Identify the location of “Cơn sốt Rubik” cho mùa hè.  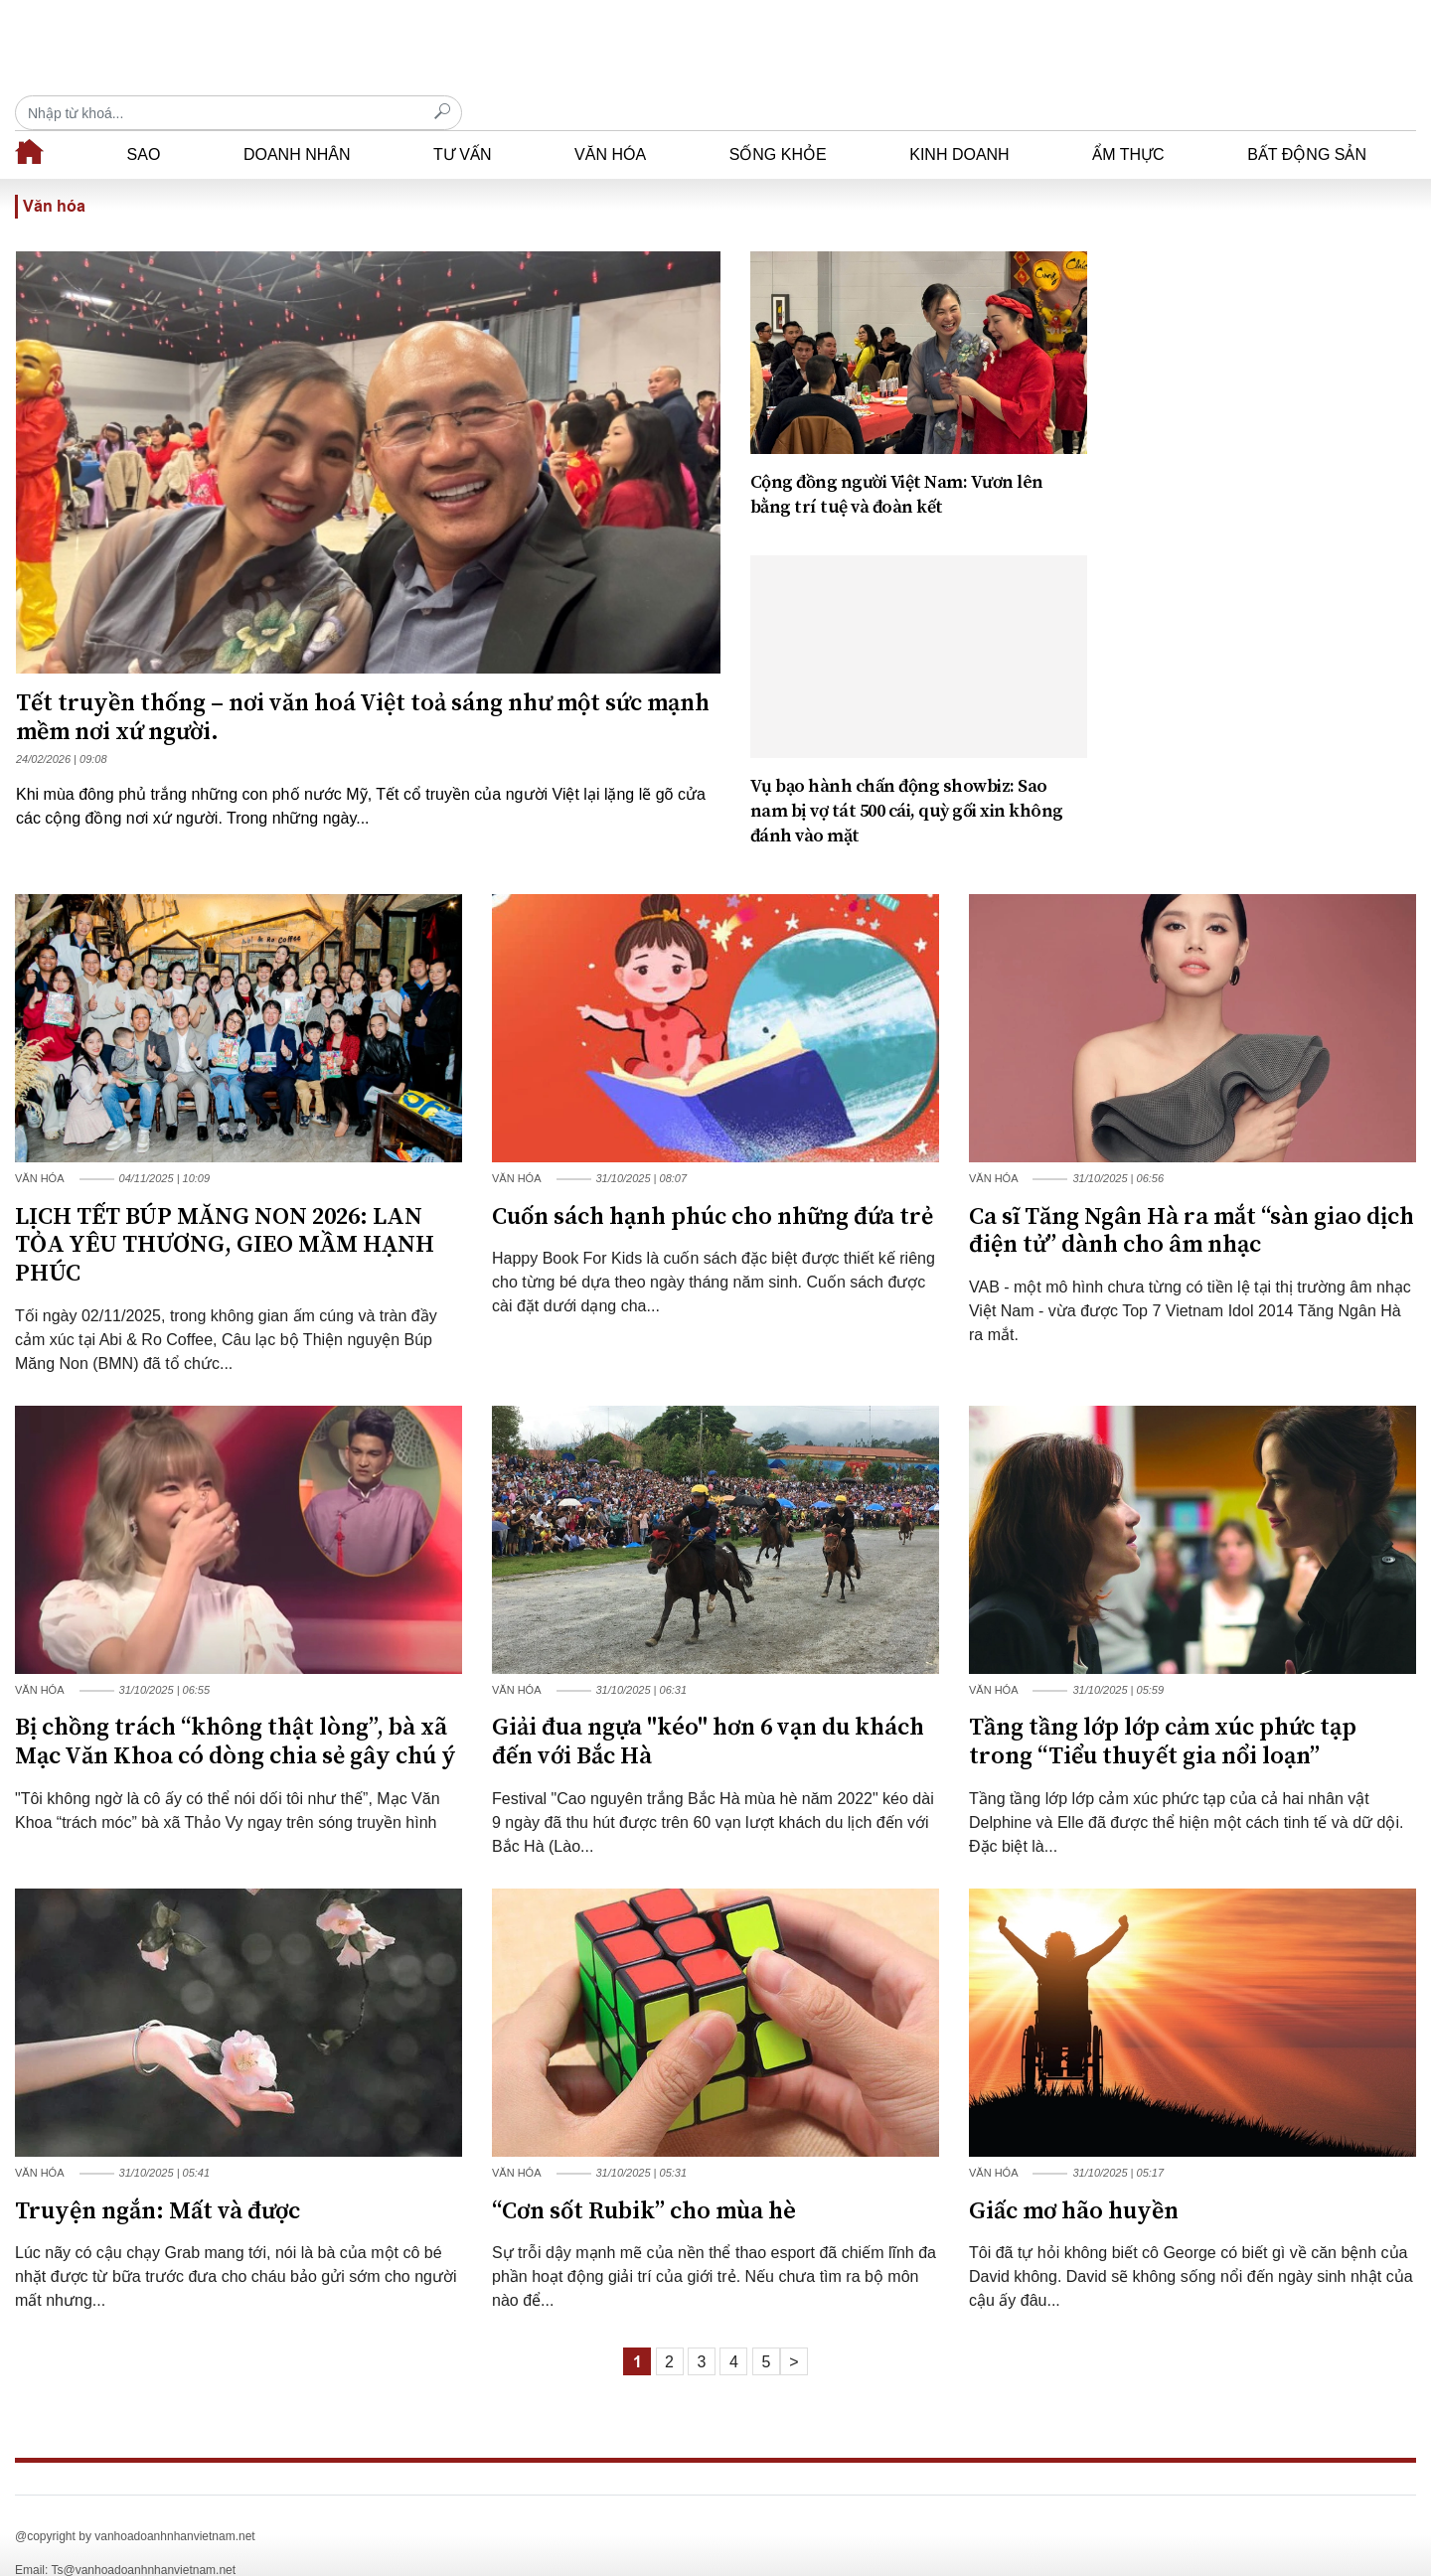
(644, 2177).